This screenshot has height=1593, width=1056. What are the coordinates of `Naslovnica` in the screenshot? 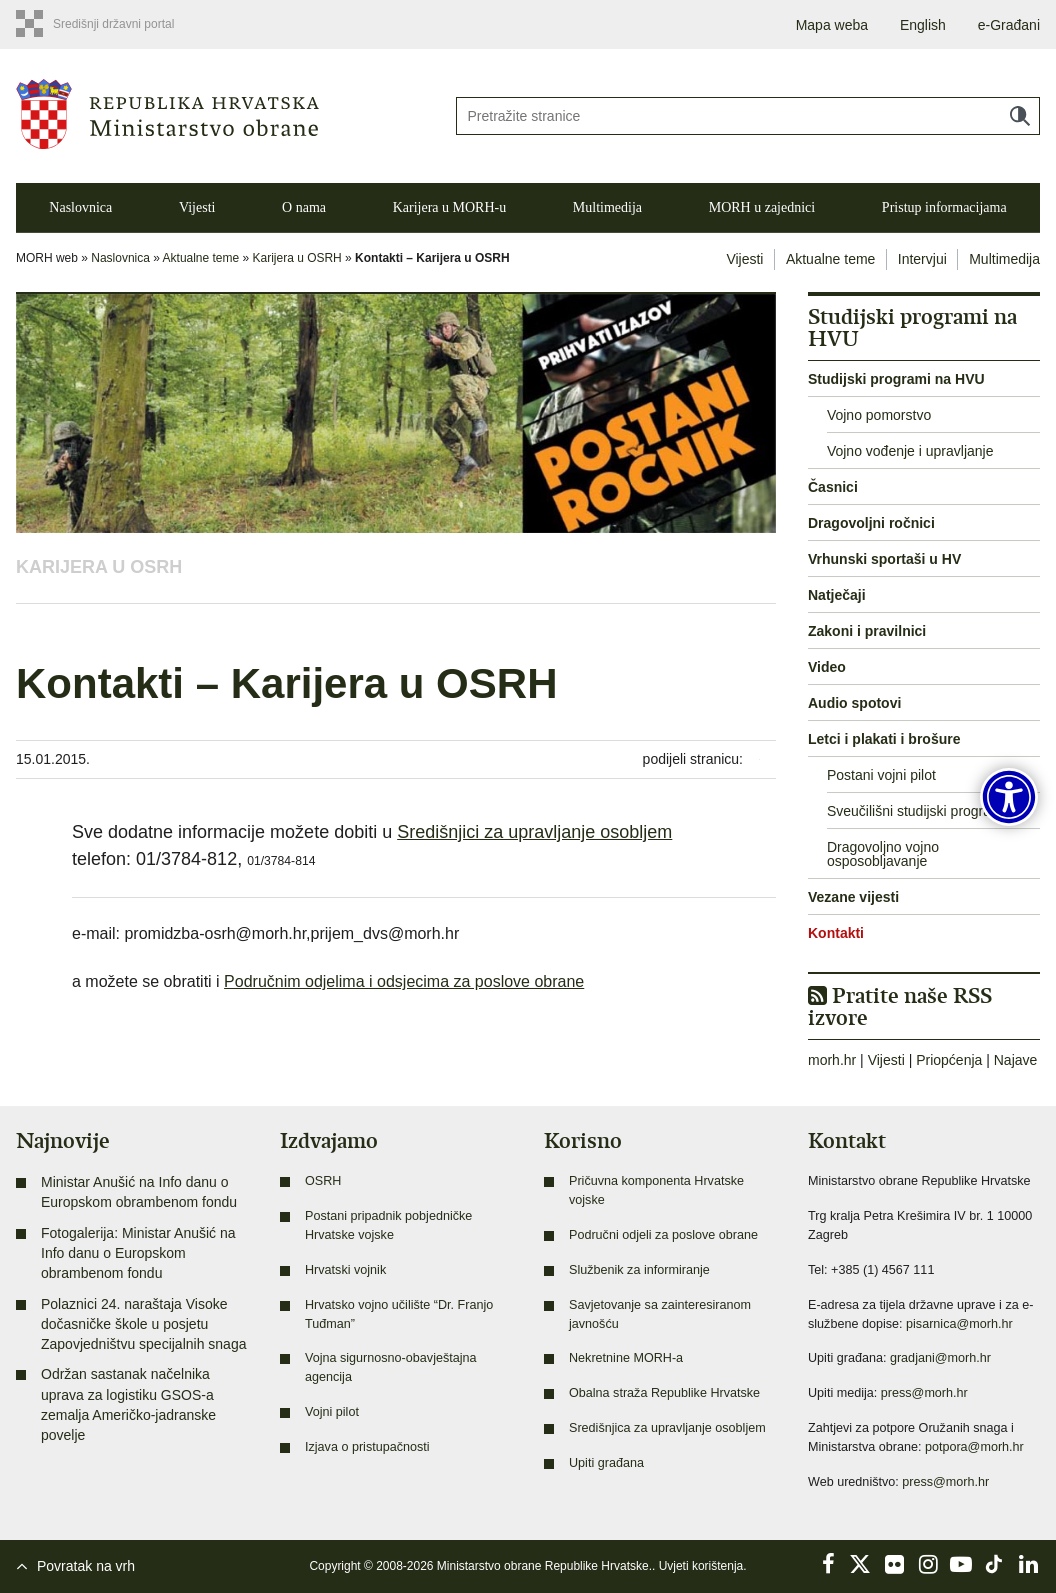 It's located at (80, 207).